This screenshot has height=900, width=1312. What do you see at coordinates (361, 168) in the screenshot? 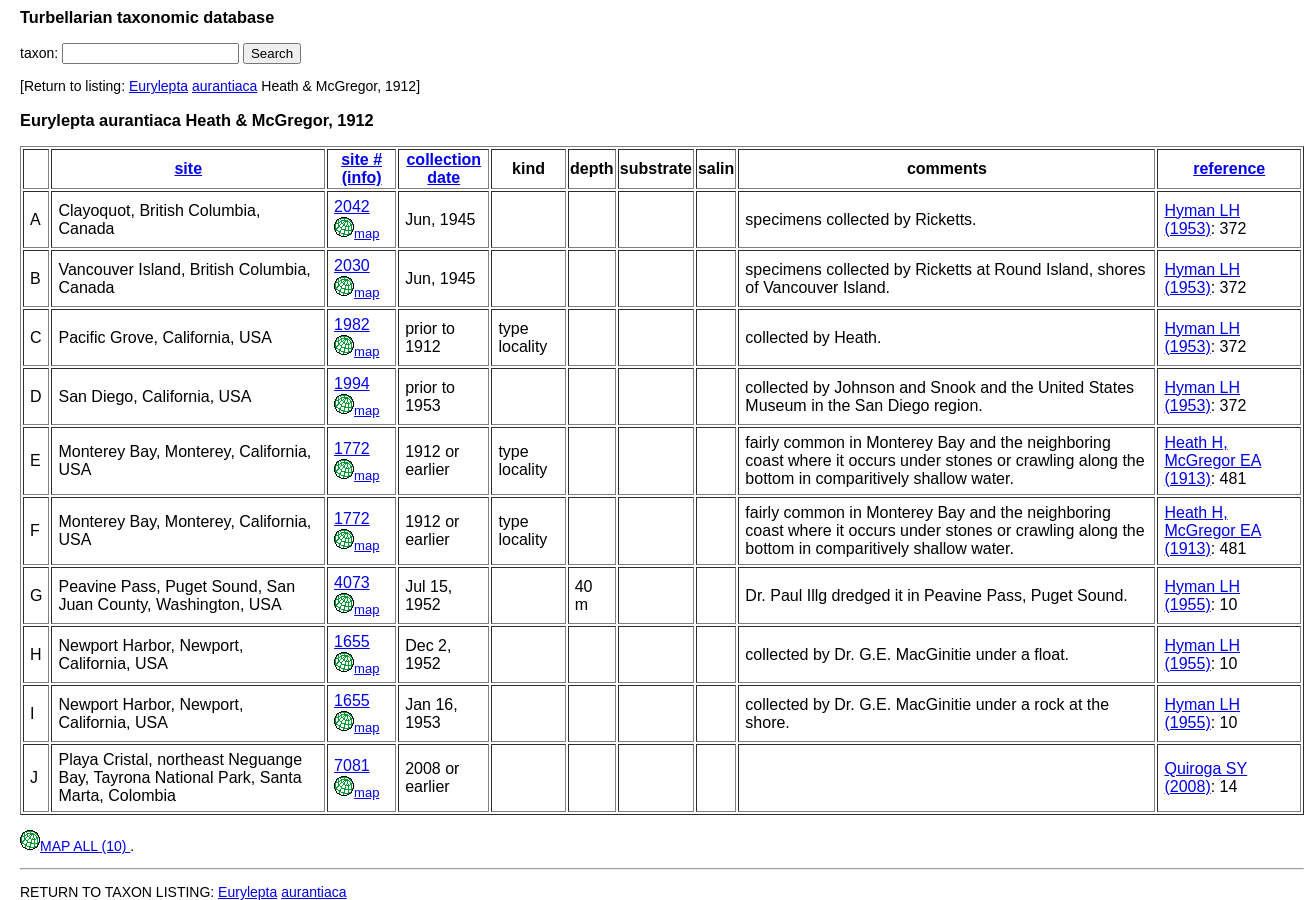
I see `site # (info)` at bounding box center [361, 168].